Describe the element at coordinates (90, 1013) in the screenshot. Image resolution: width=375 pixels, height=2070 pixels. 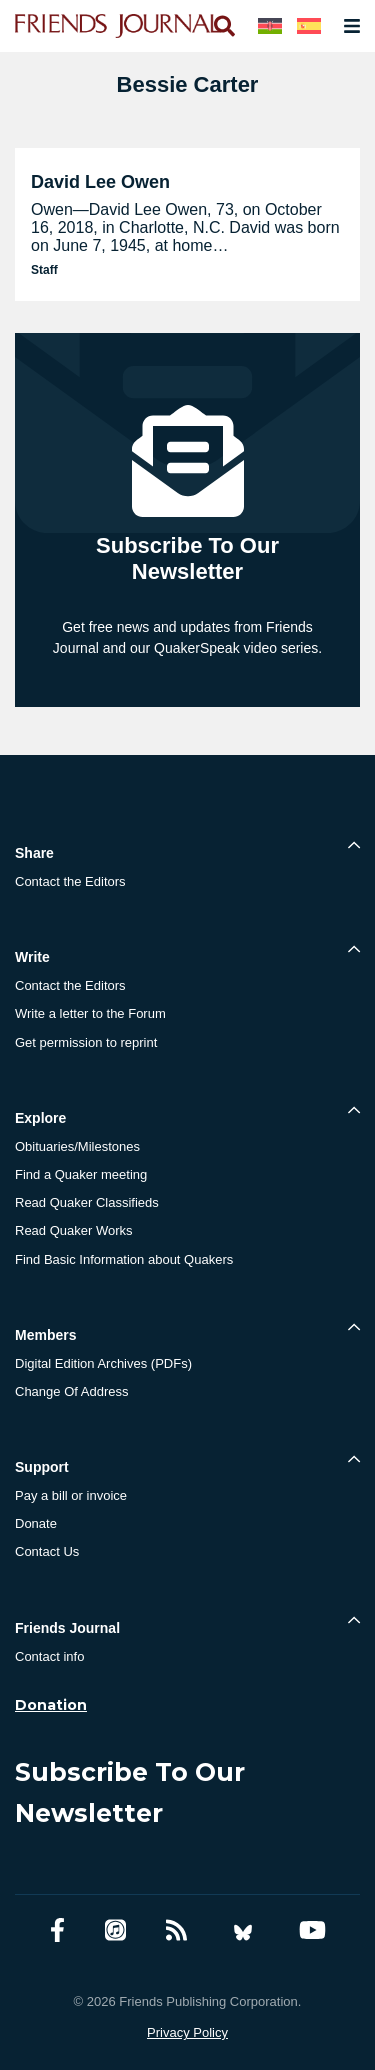
I see `Write a letter to the Forum` at that location.